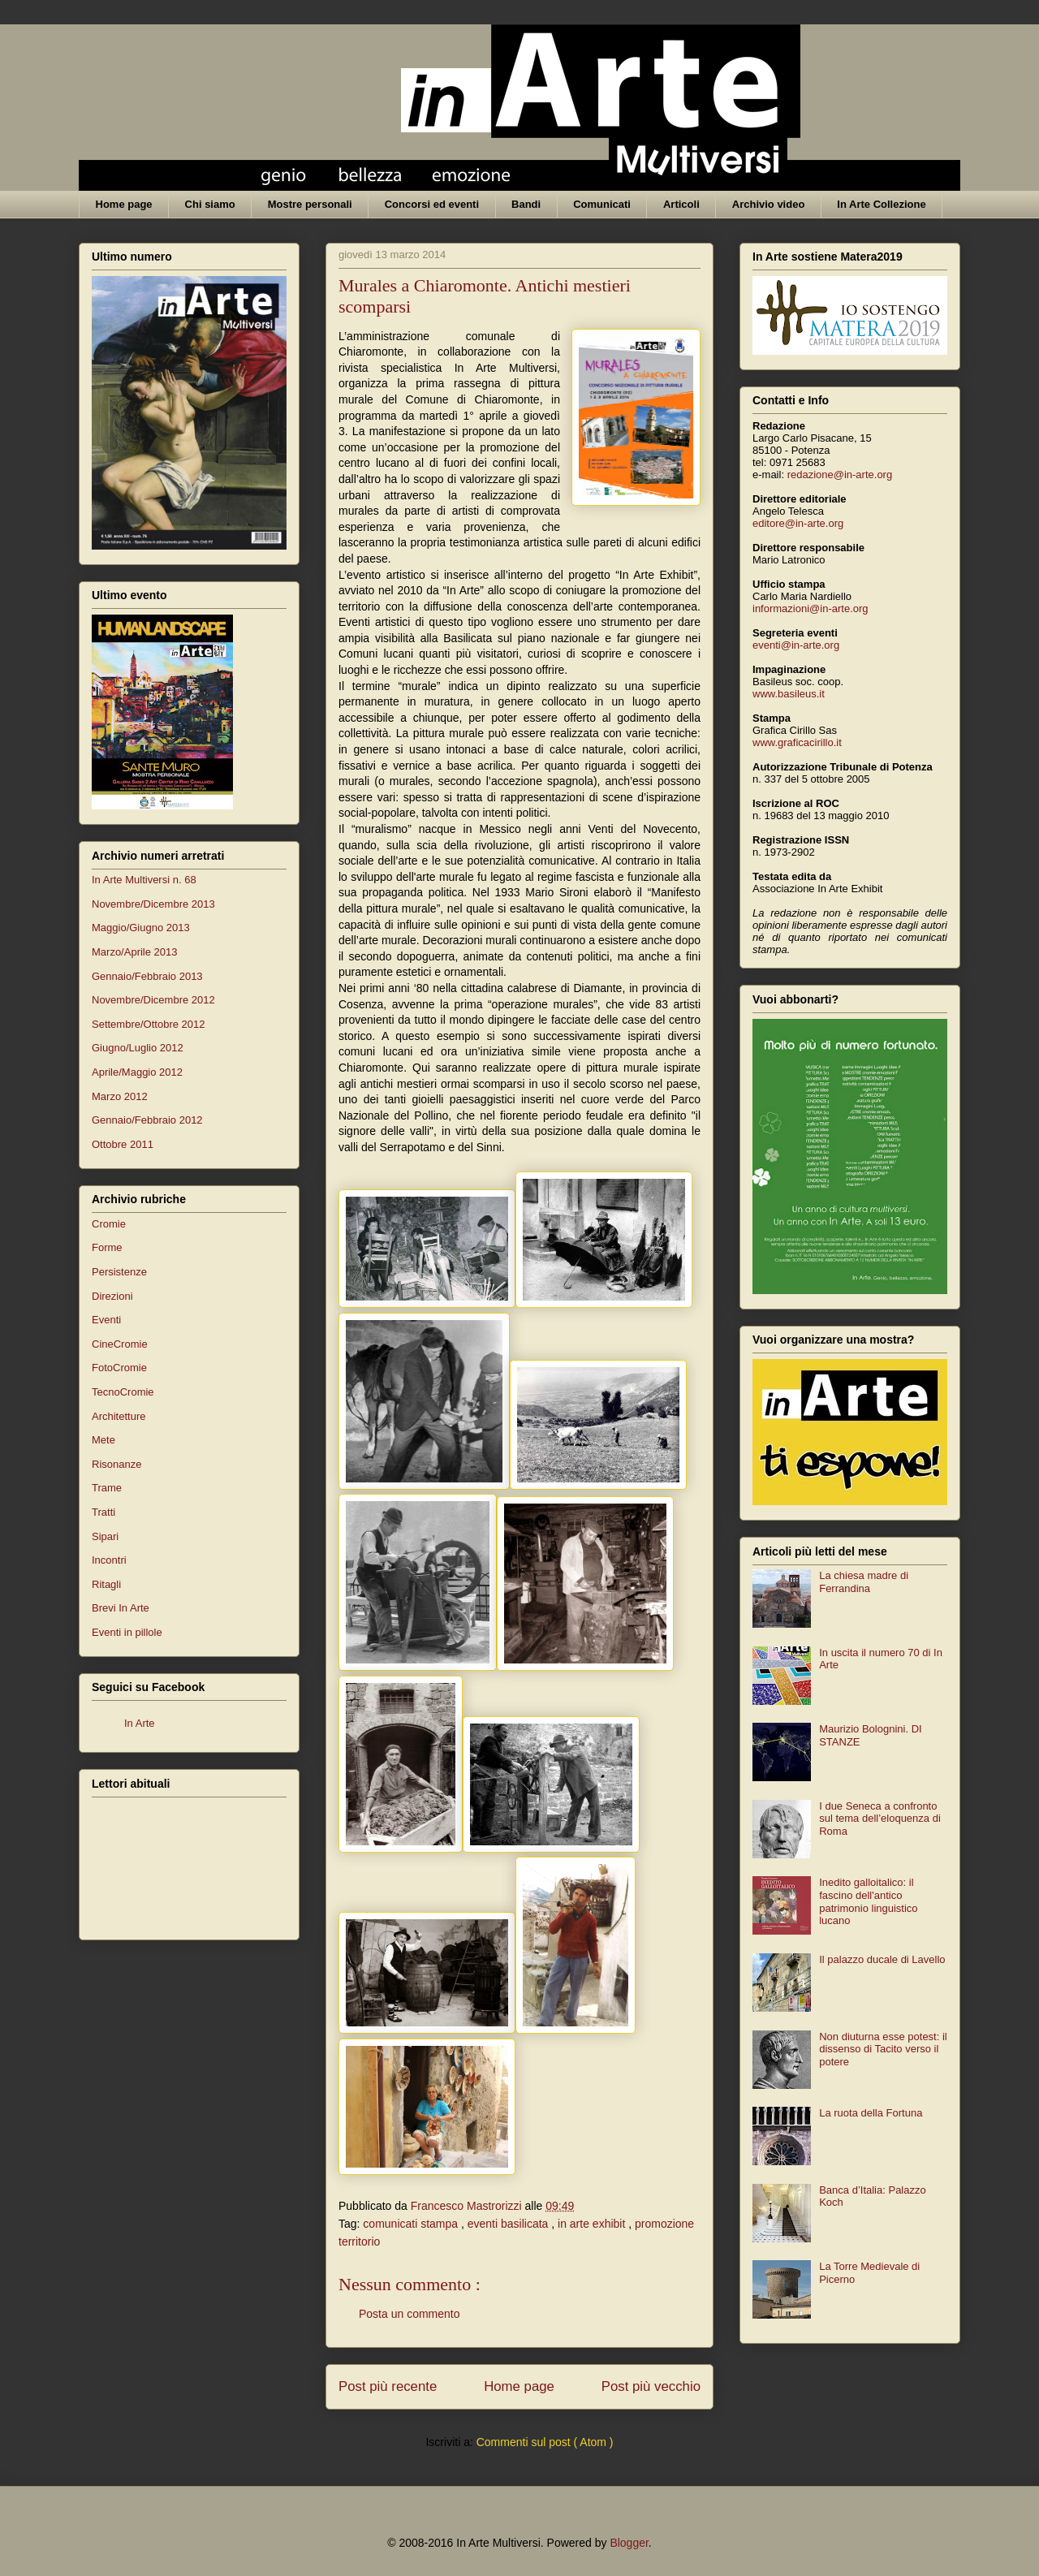  Describe the element at coordinates (795, 645) in the screenshot. I see `eventi@in-arte.org` at that location.